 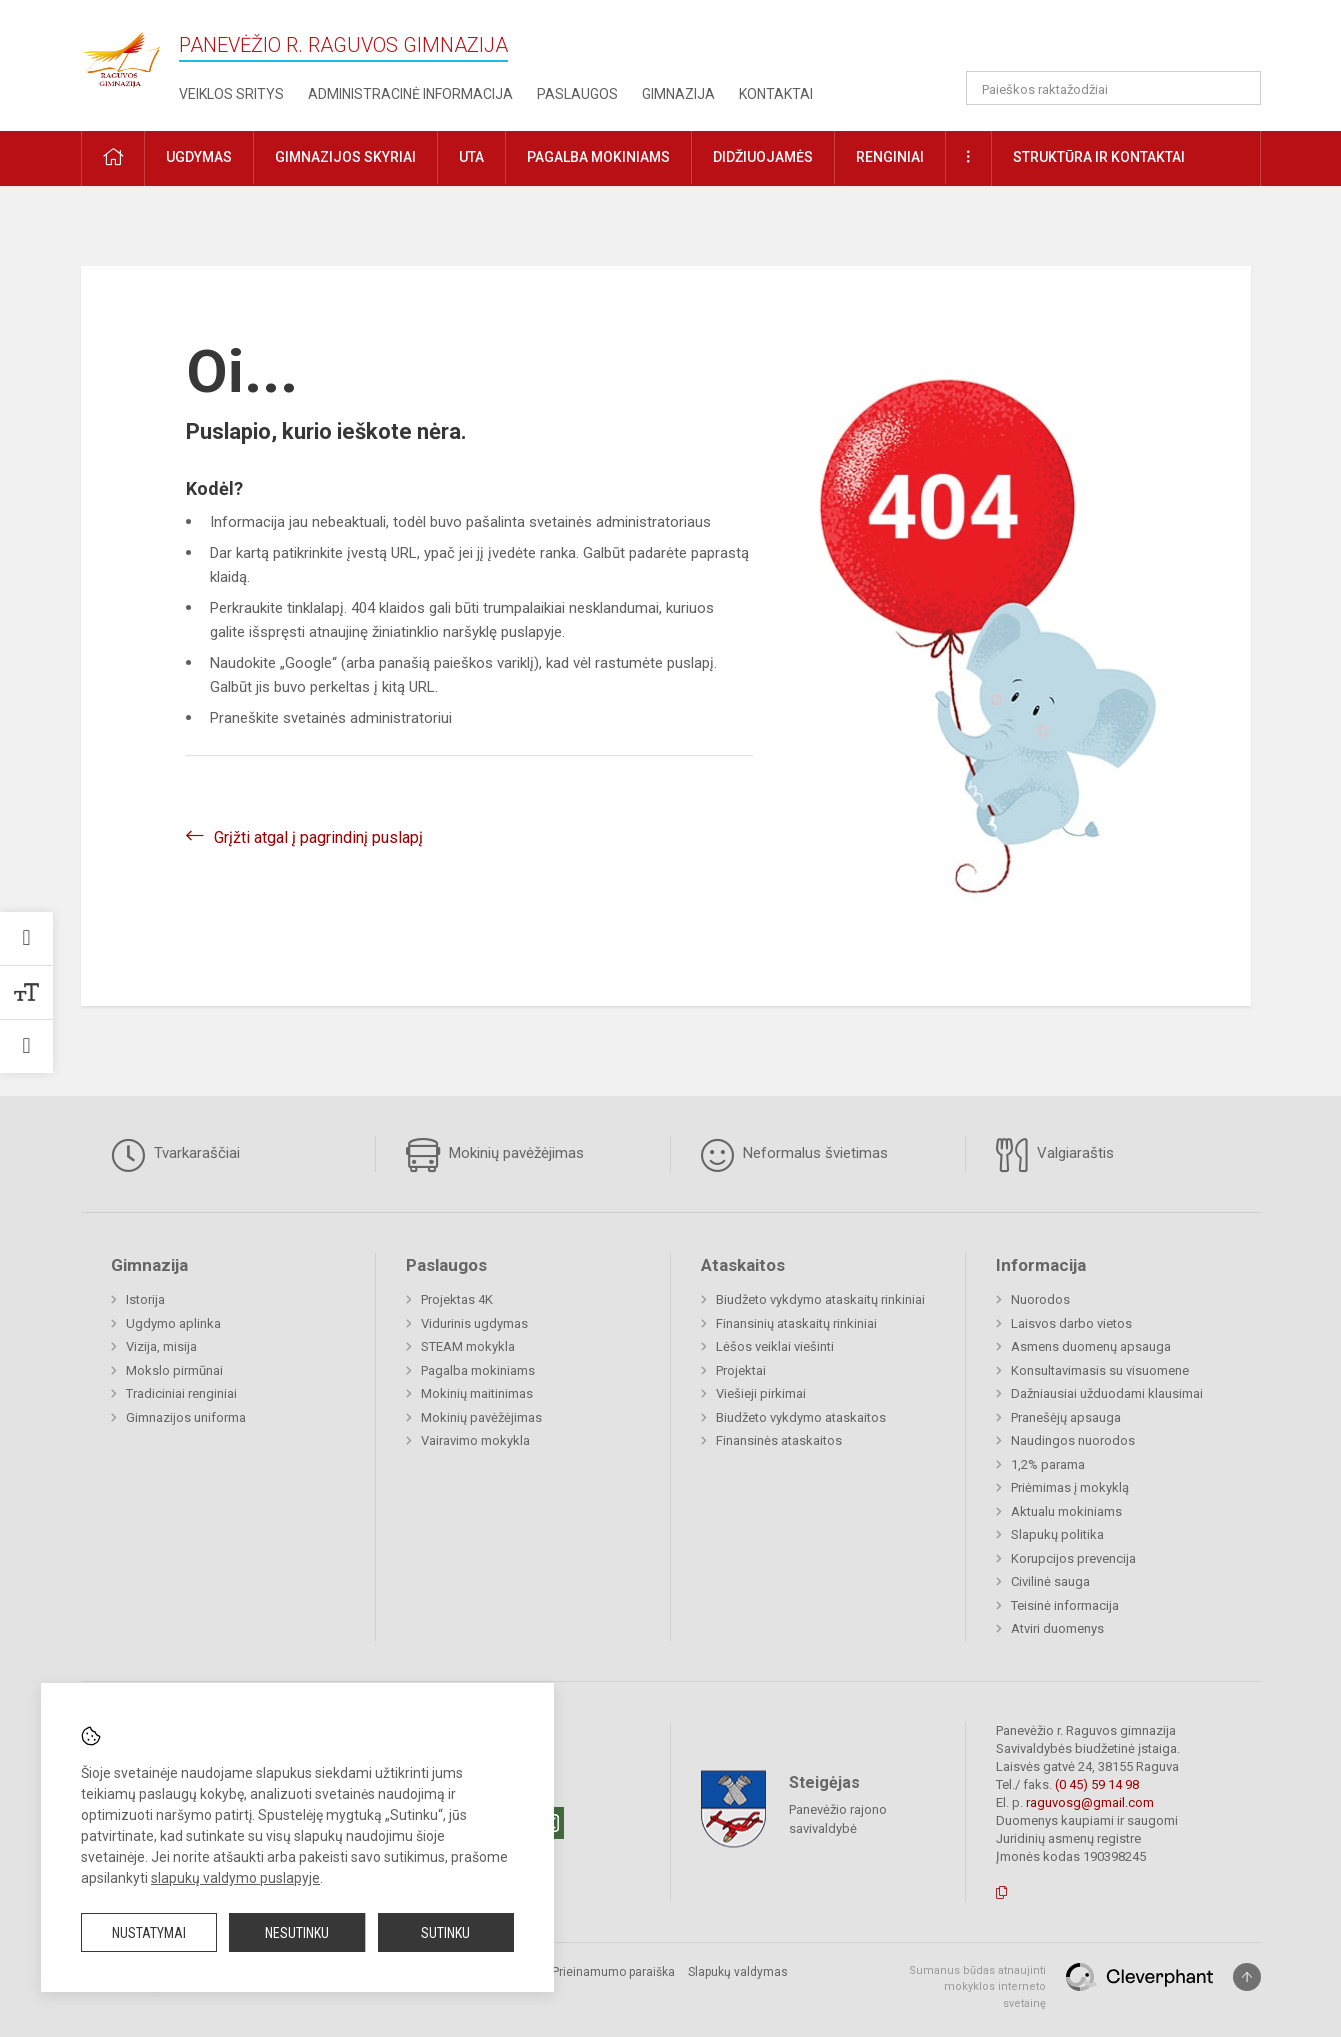 I want to click on raguvosg@gmail.com, so click(x=1090, y=1802).